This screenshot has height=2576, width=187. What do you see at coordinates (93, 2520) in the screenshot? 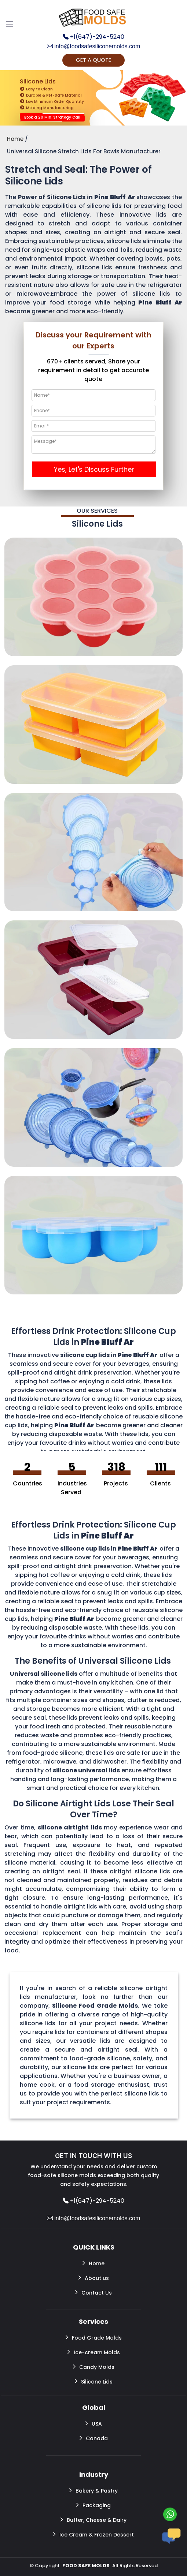
I see `Butter, Cheese & Dairy` at bounding box center [93, 2520].